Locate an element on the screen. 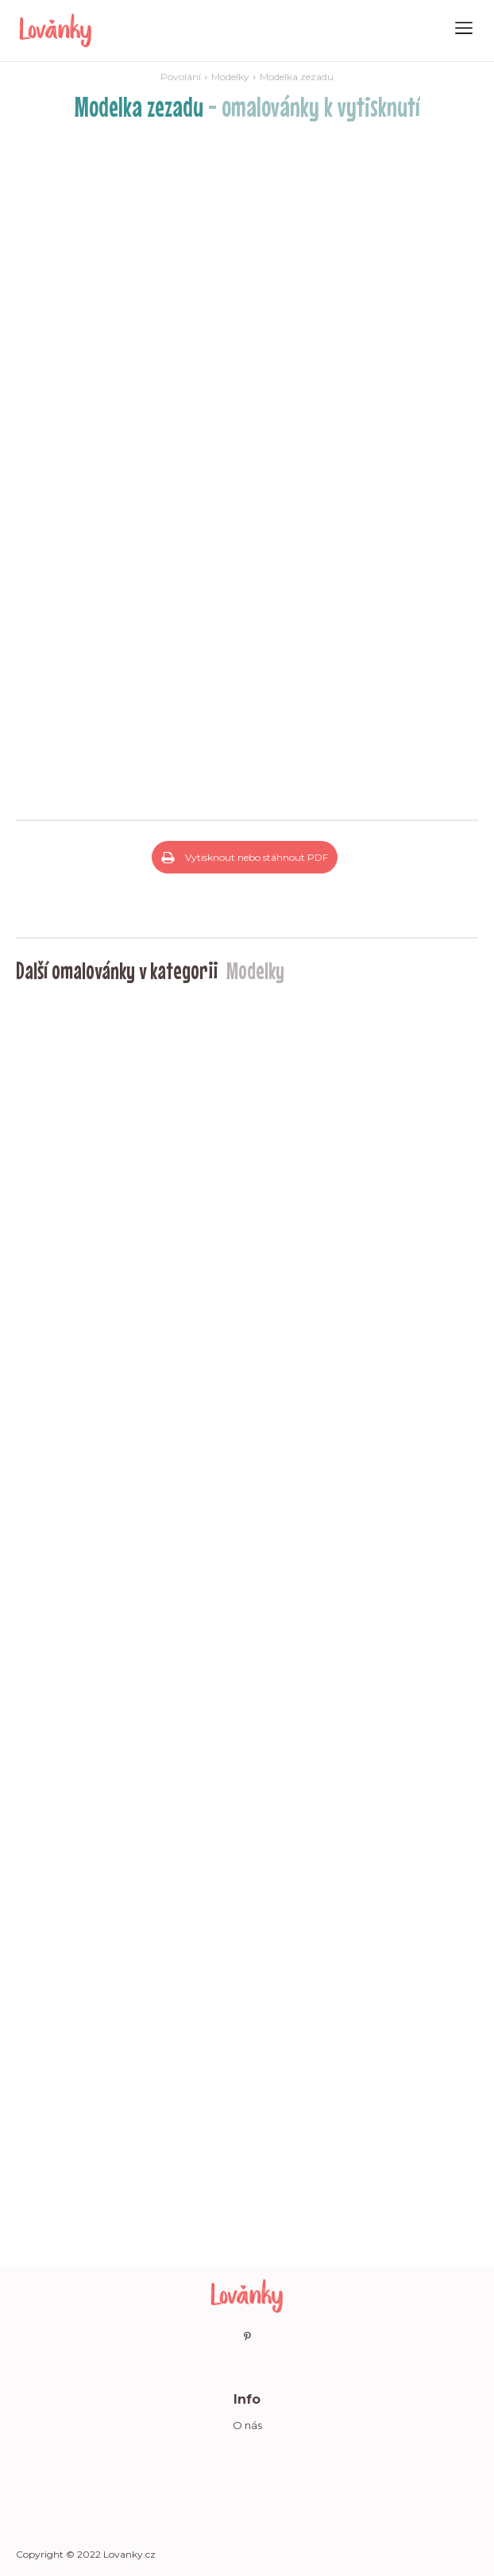 This screenshot has width=494, height=2576. Povolání is located at coordinates (180, 77).